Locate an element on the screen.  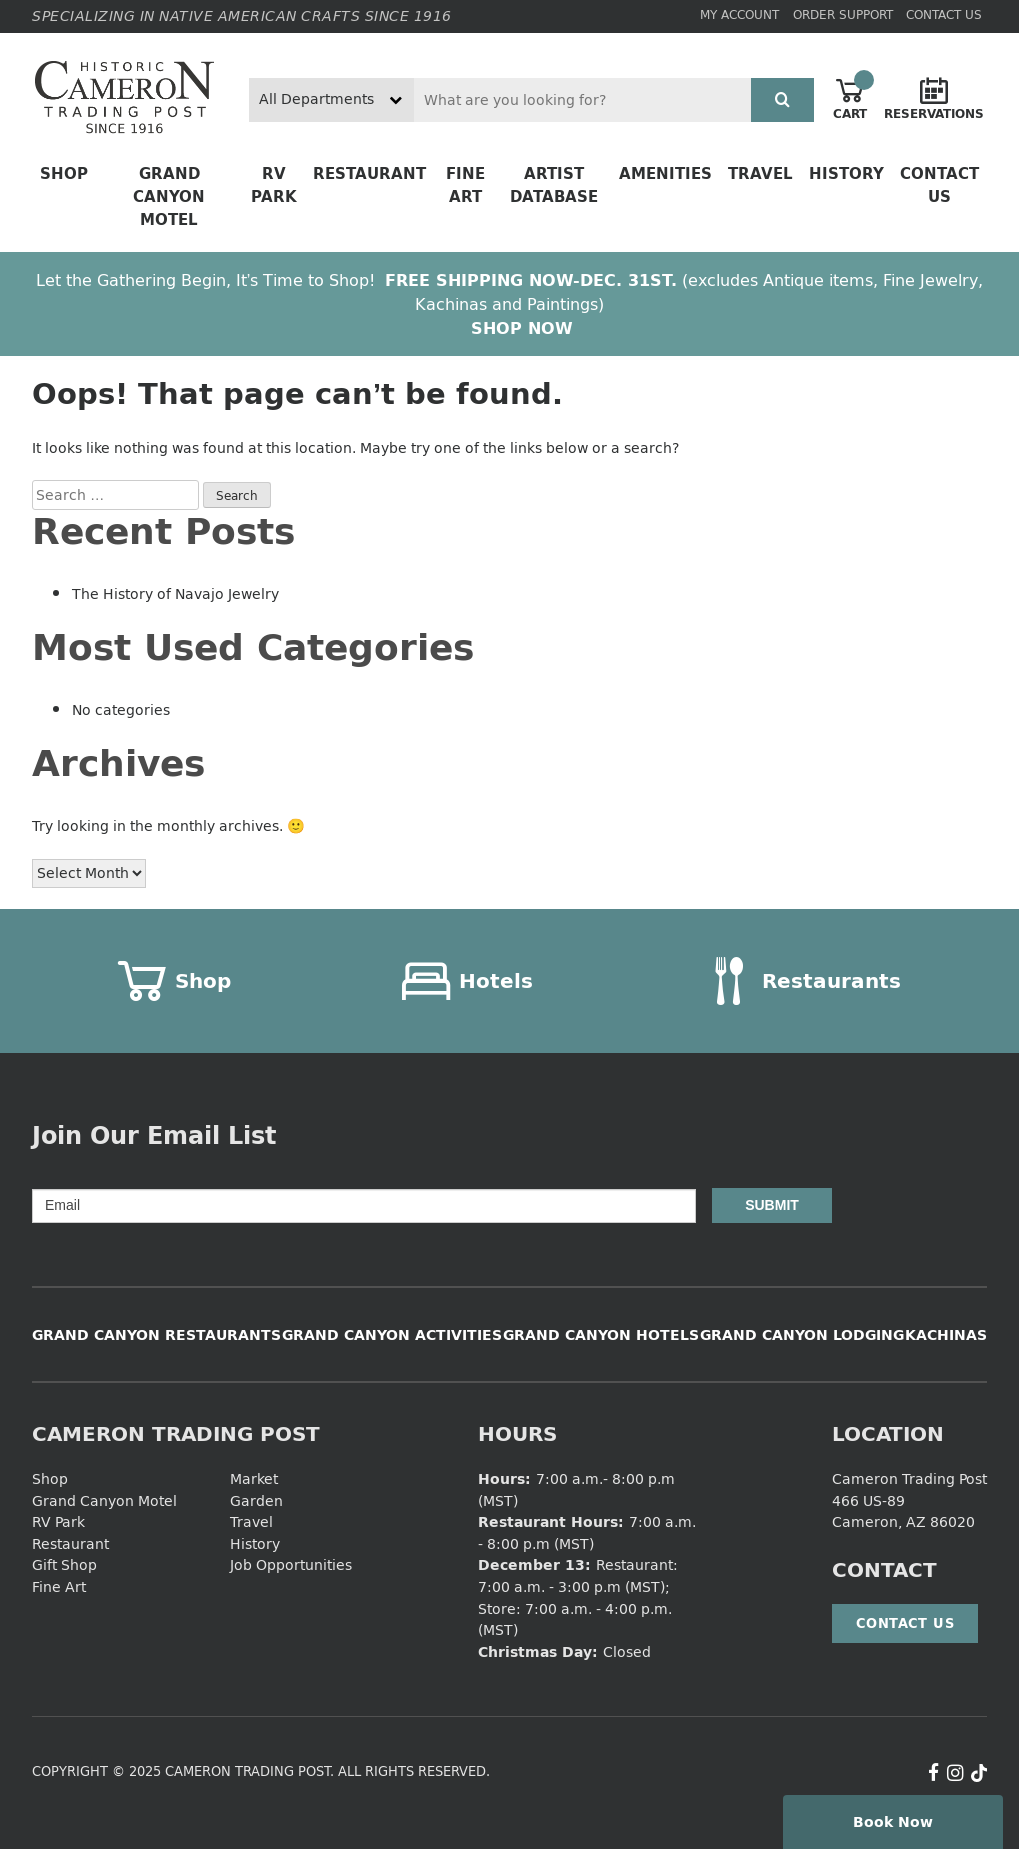
Order Support is located at coordinates (843, 14).